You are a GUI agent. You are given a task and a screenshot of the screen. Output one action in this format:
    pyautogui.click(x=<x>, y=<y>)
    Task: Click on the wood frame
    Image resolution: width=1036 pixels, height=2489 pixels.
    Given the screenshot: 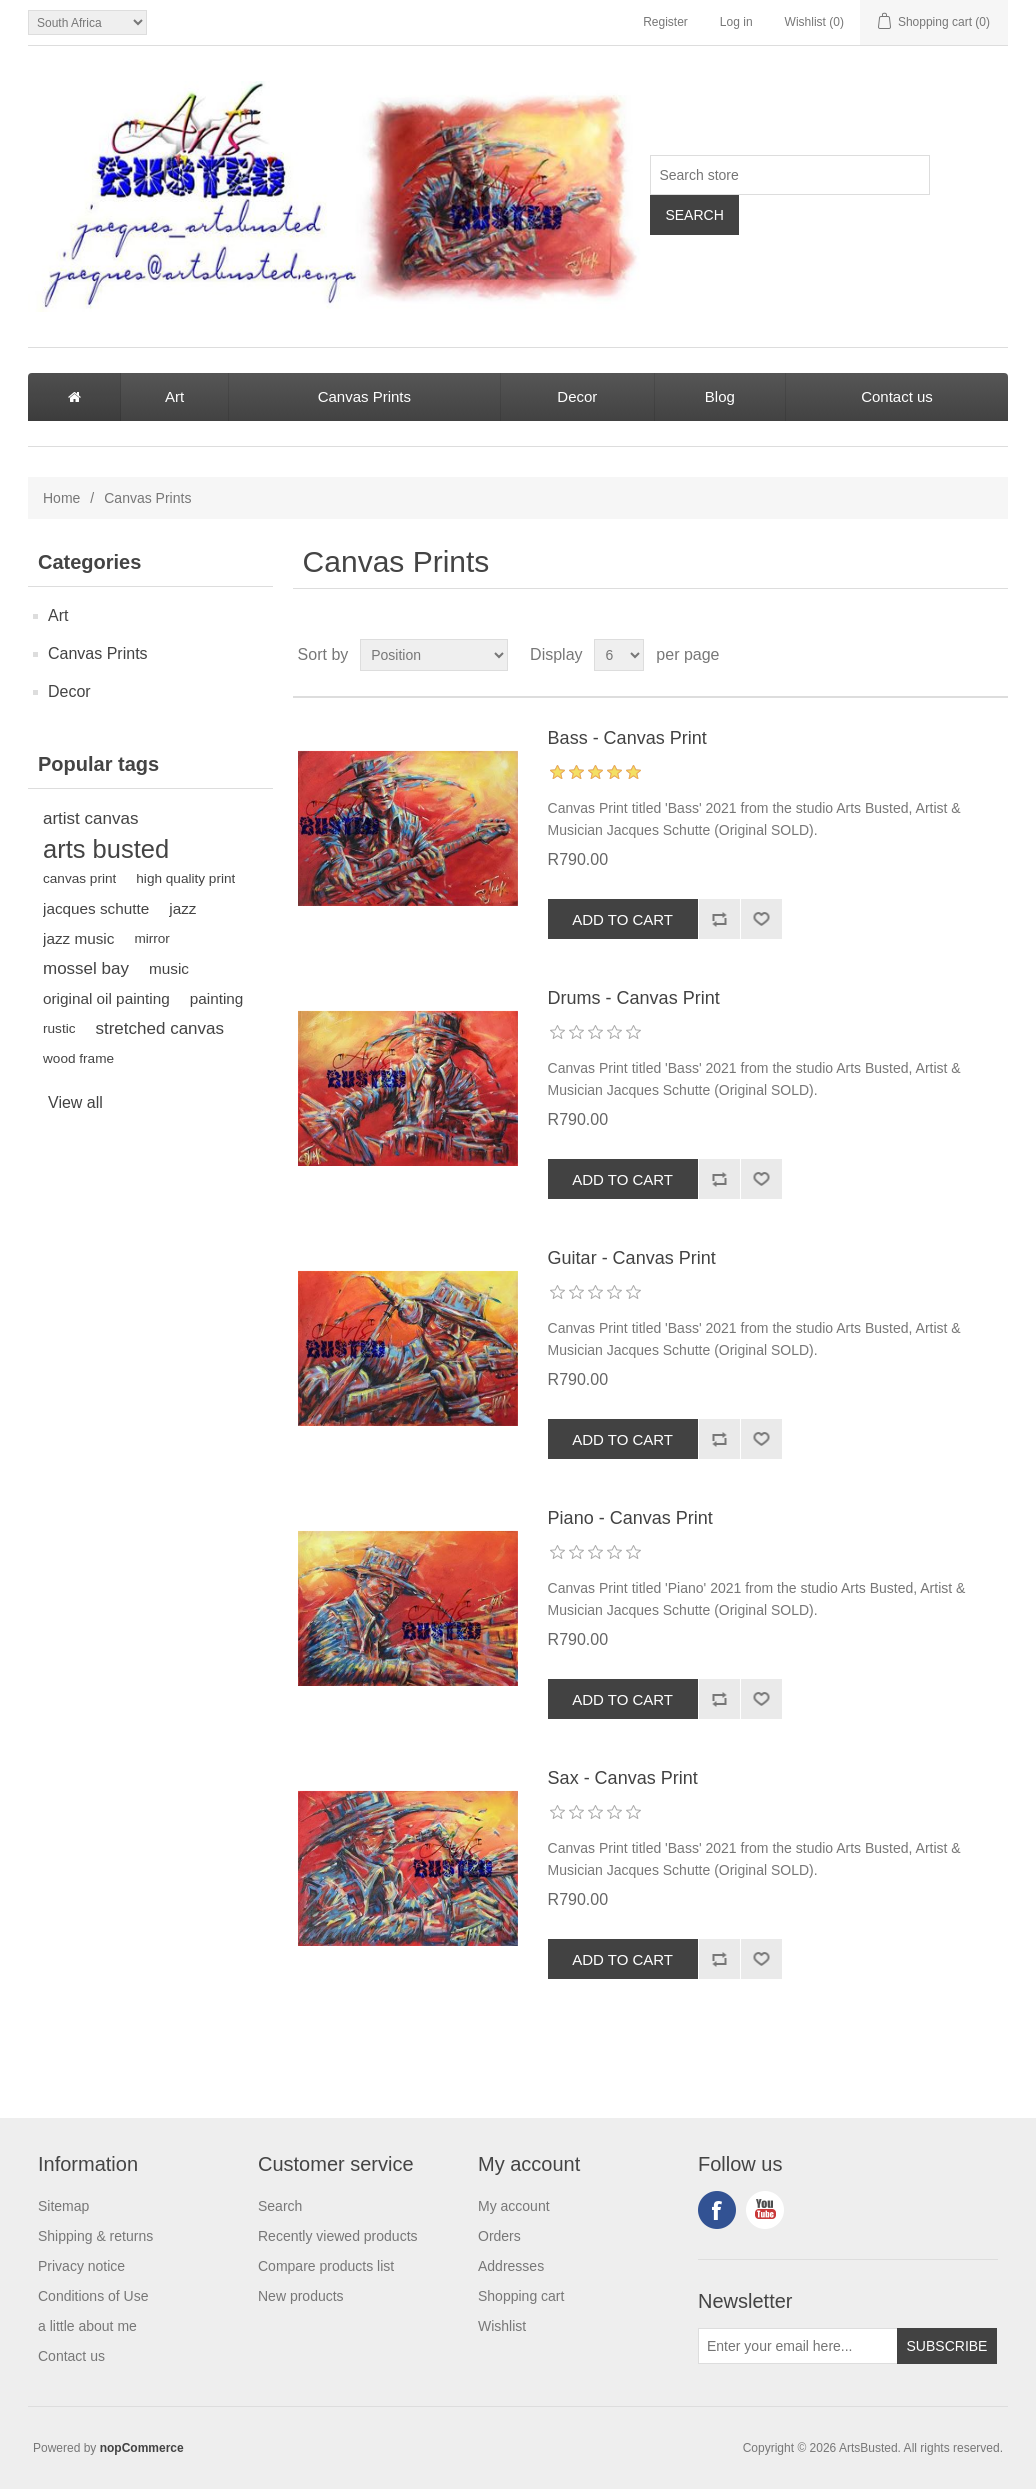 What is the action you would take?
    pyautogui.click(x=78, y=1058)
    